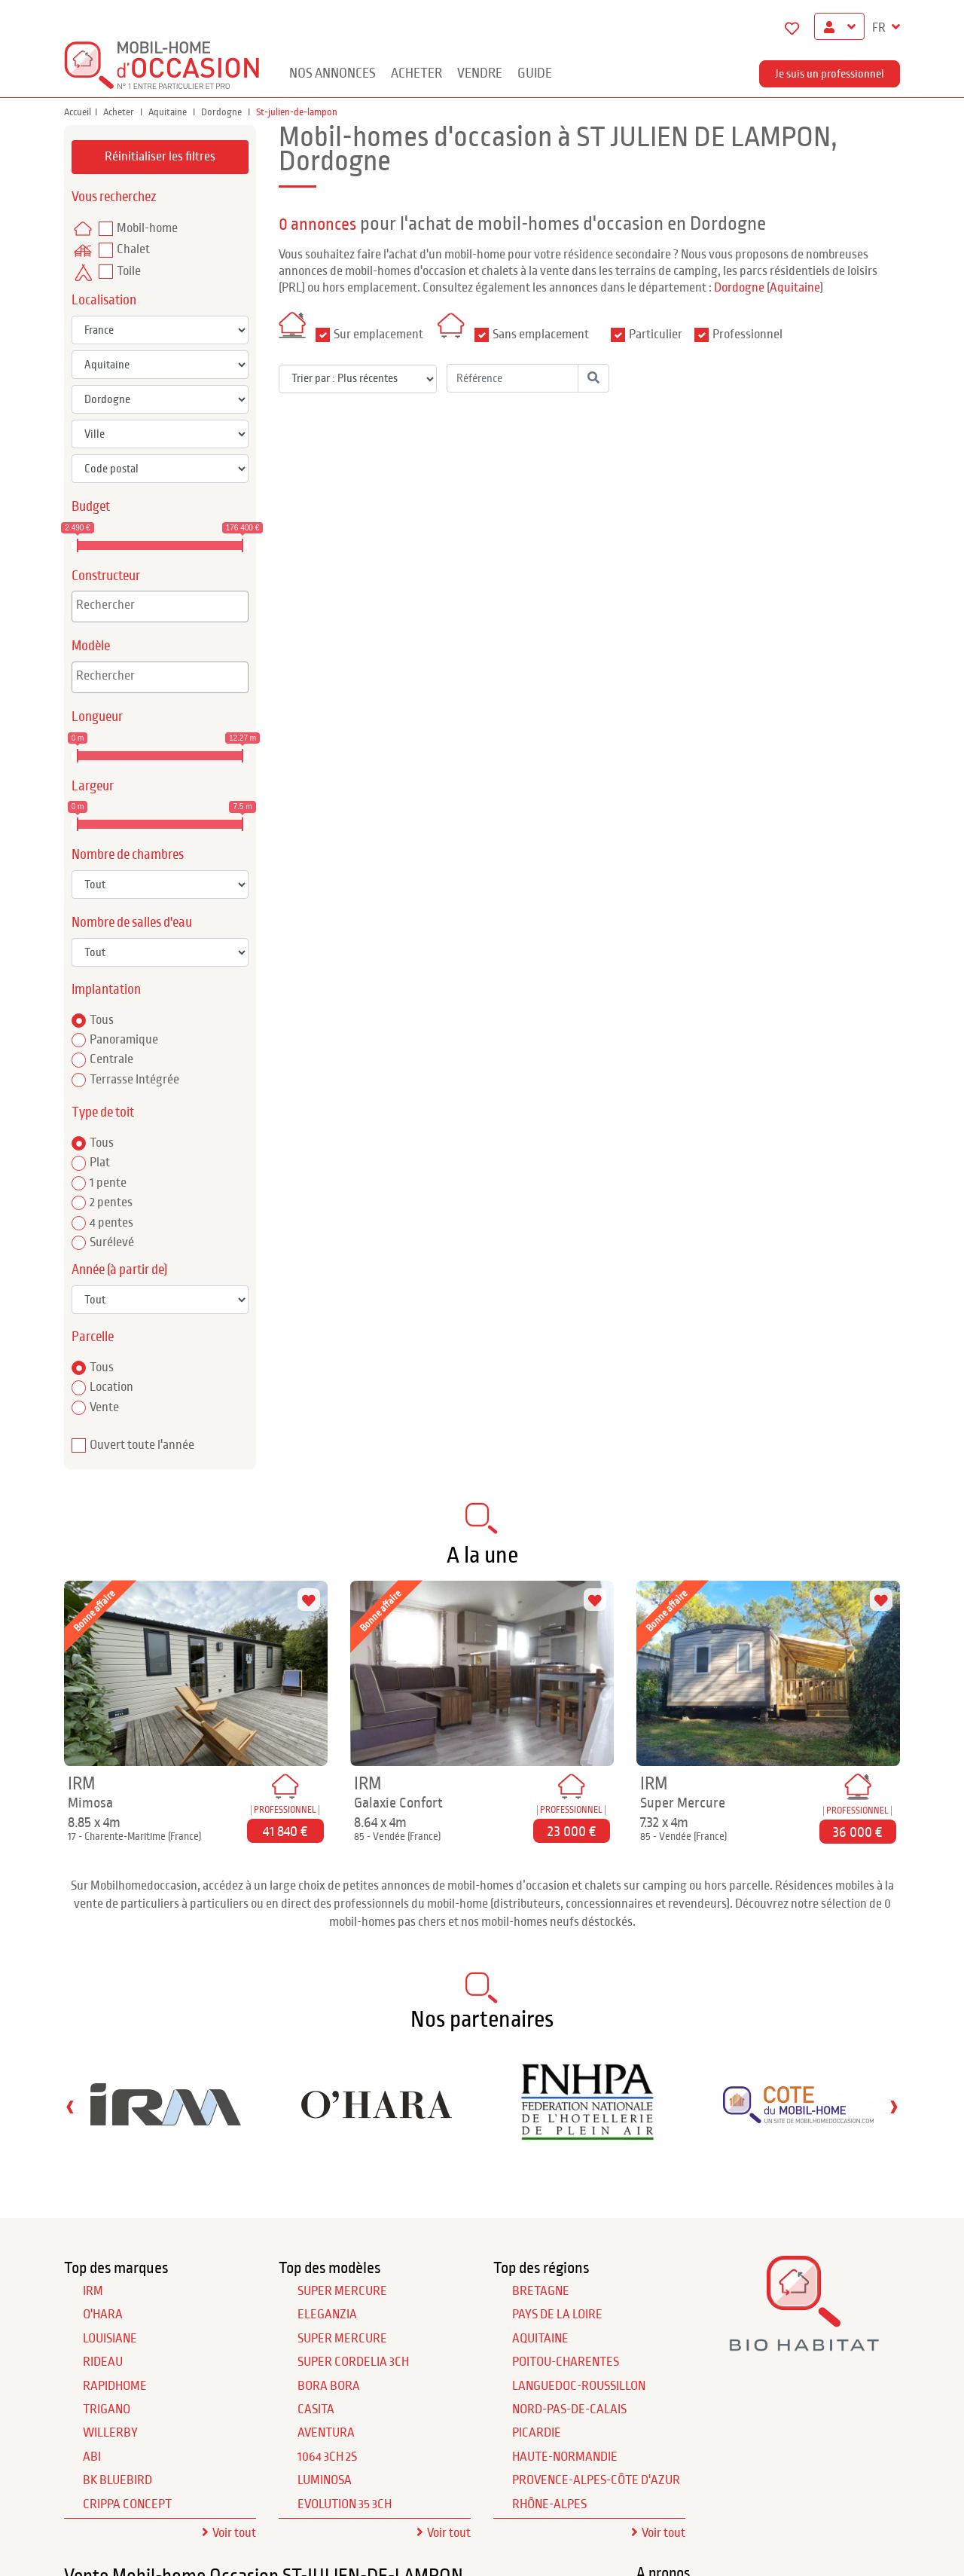 Image resolution: width=964 pixels, height=2576 pixels. What do you see at coordinates (100, 1162) in the screenshot?
I see `Plat` at bounding box center [100, 1162].